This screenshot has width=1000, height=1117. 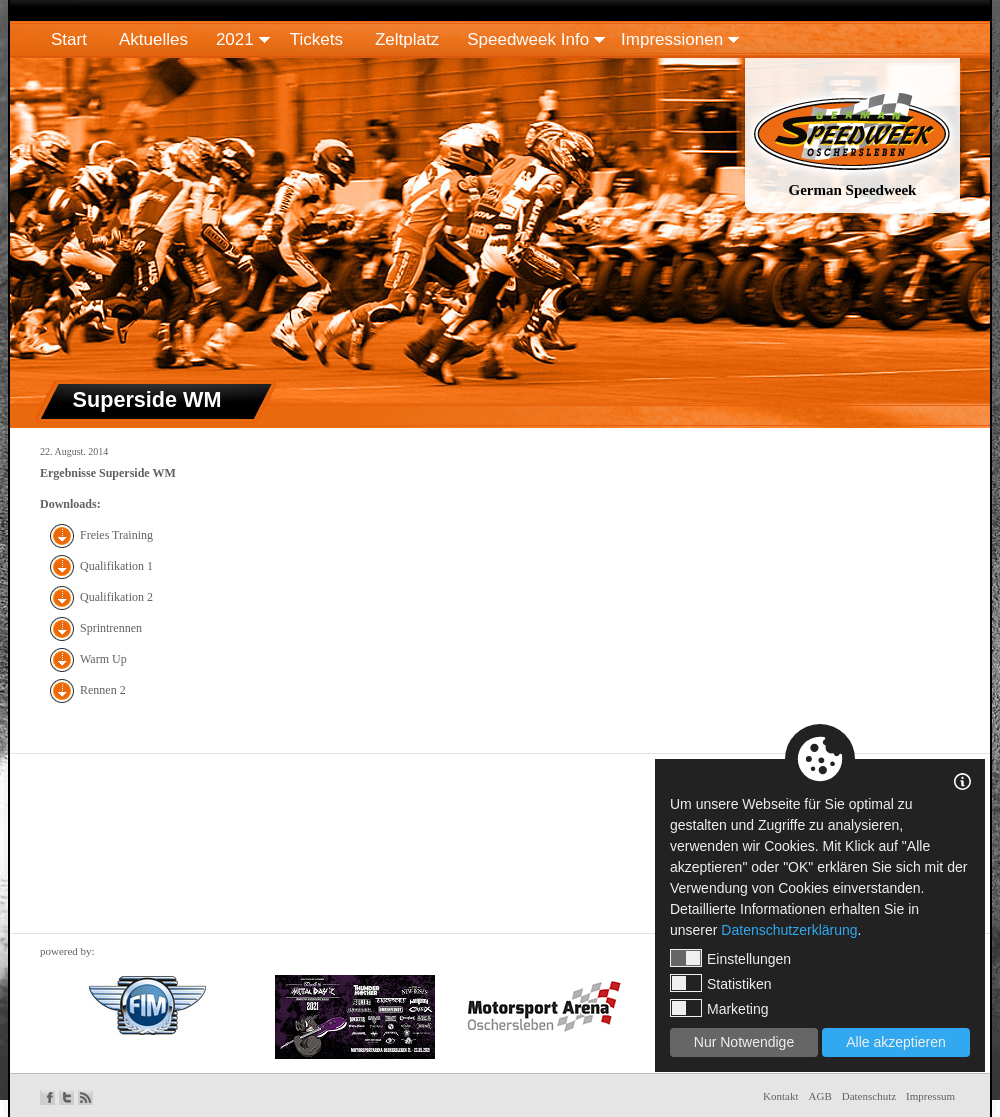 What do you see at coordinates (528, 39) in the screenshot?
I see `Speedweek Info` at bounding box center [528, 39].